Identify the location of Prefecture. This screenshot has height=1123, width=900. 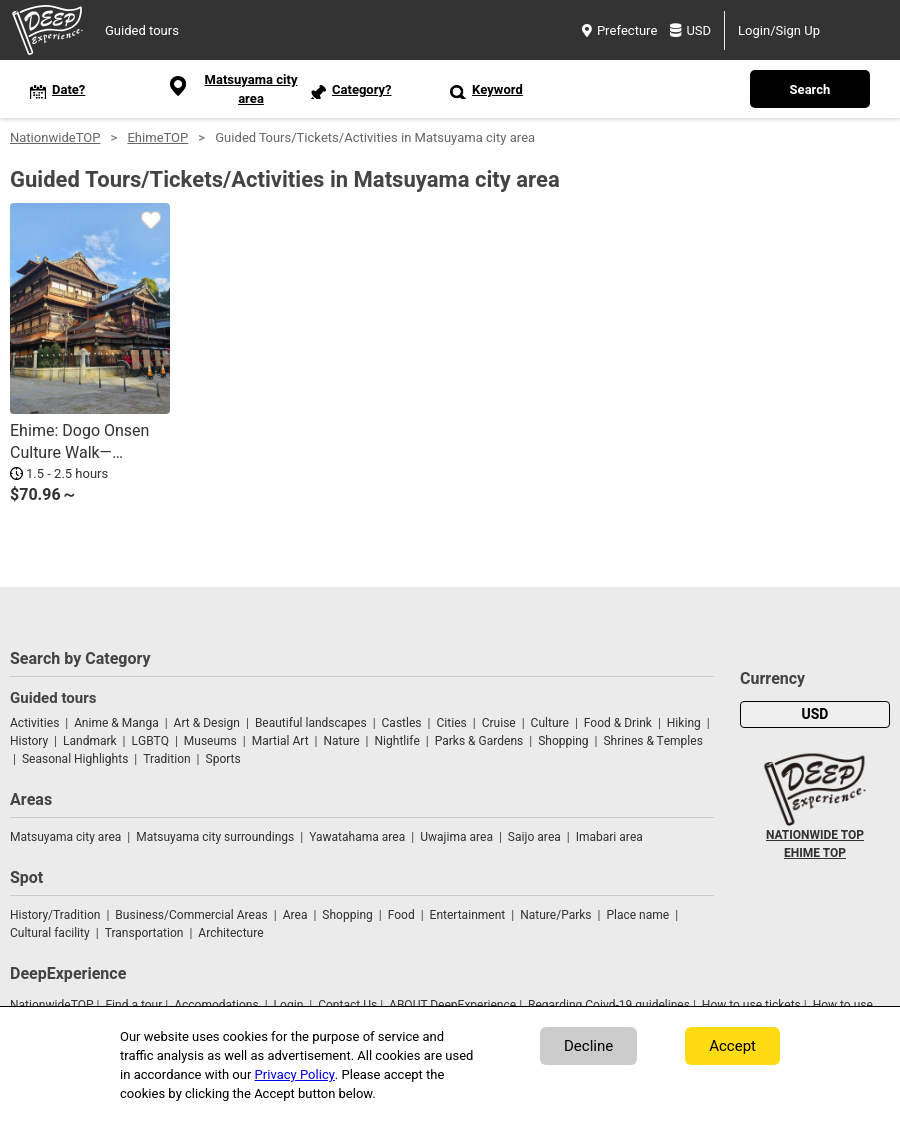
(619, 30).